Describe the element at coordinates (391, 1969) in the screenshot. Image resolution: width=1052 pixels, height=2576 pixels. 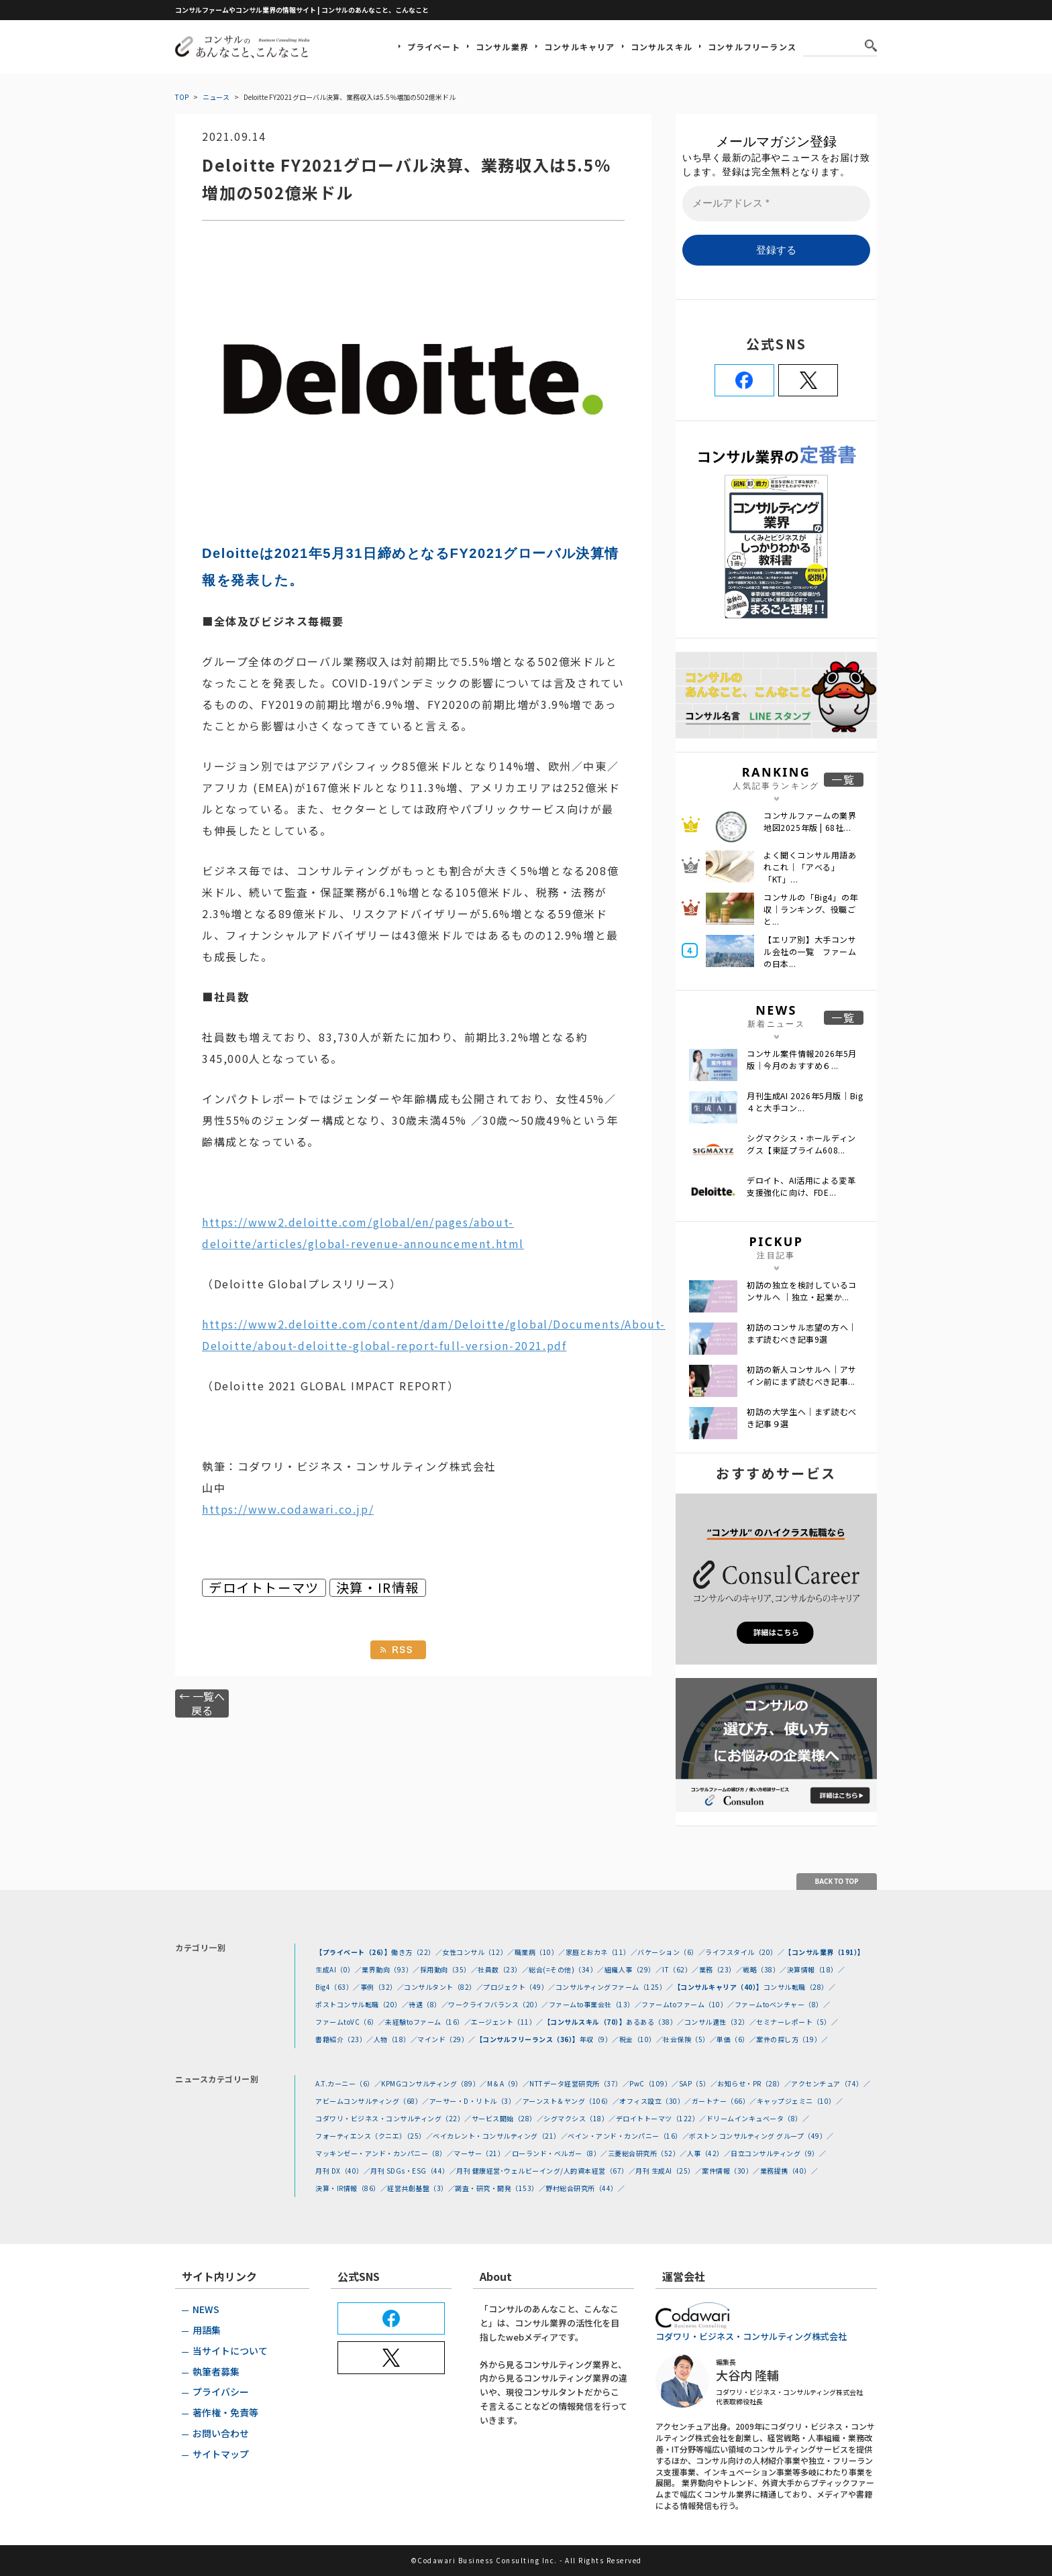
I see `業界動向（93）／` at that location.